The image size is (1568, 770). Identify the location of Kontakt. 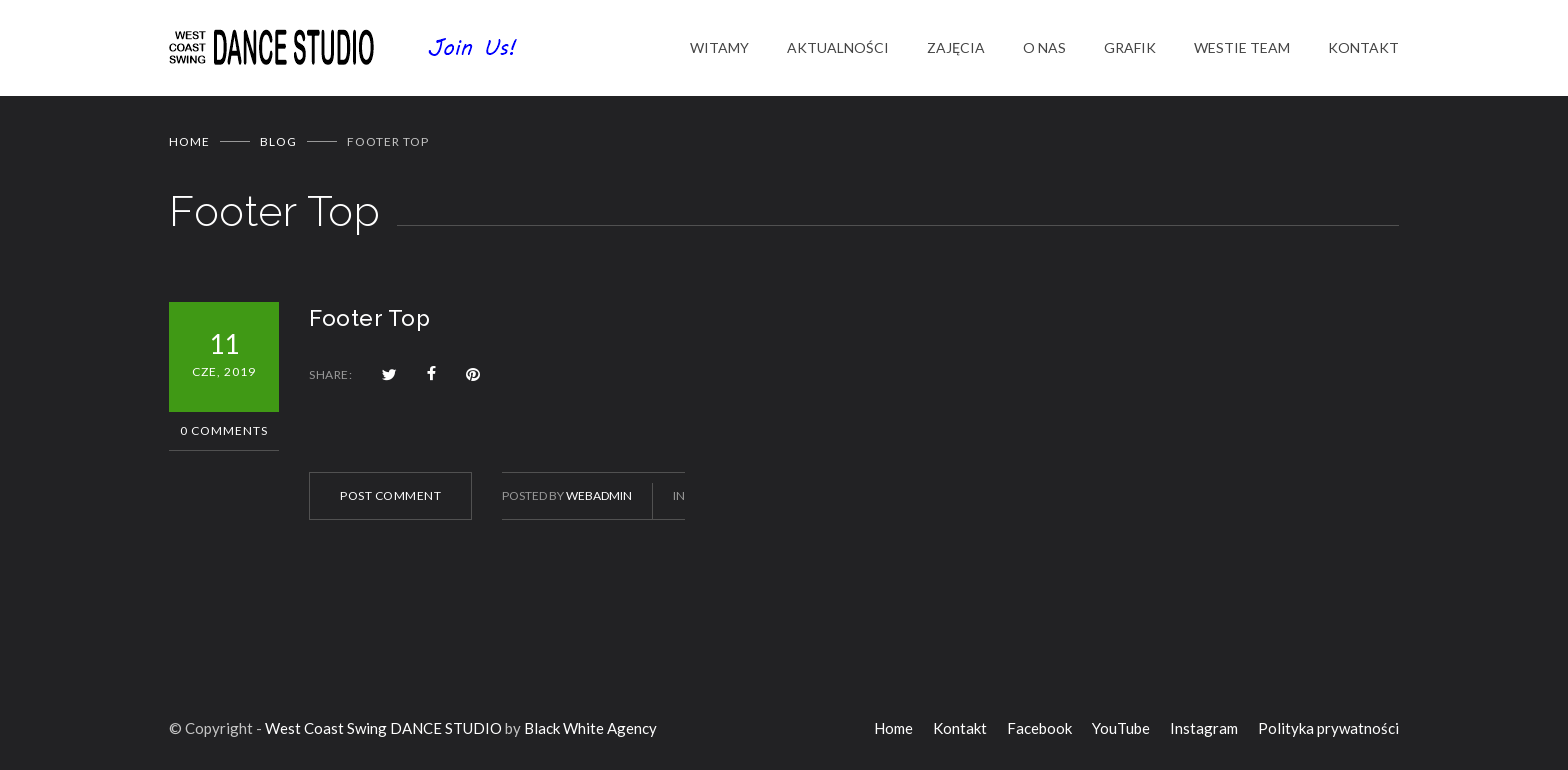
(960, 728).